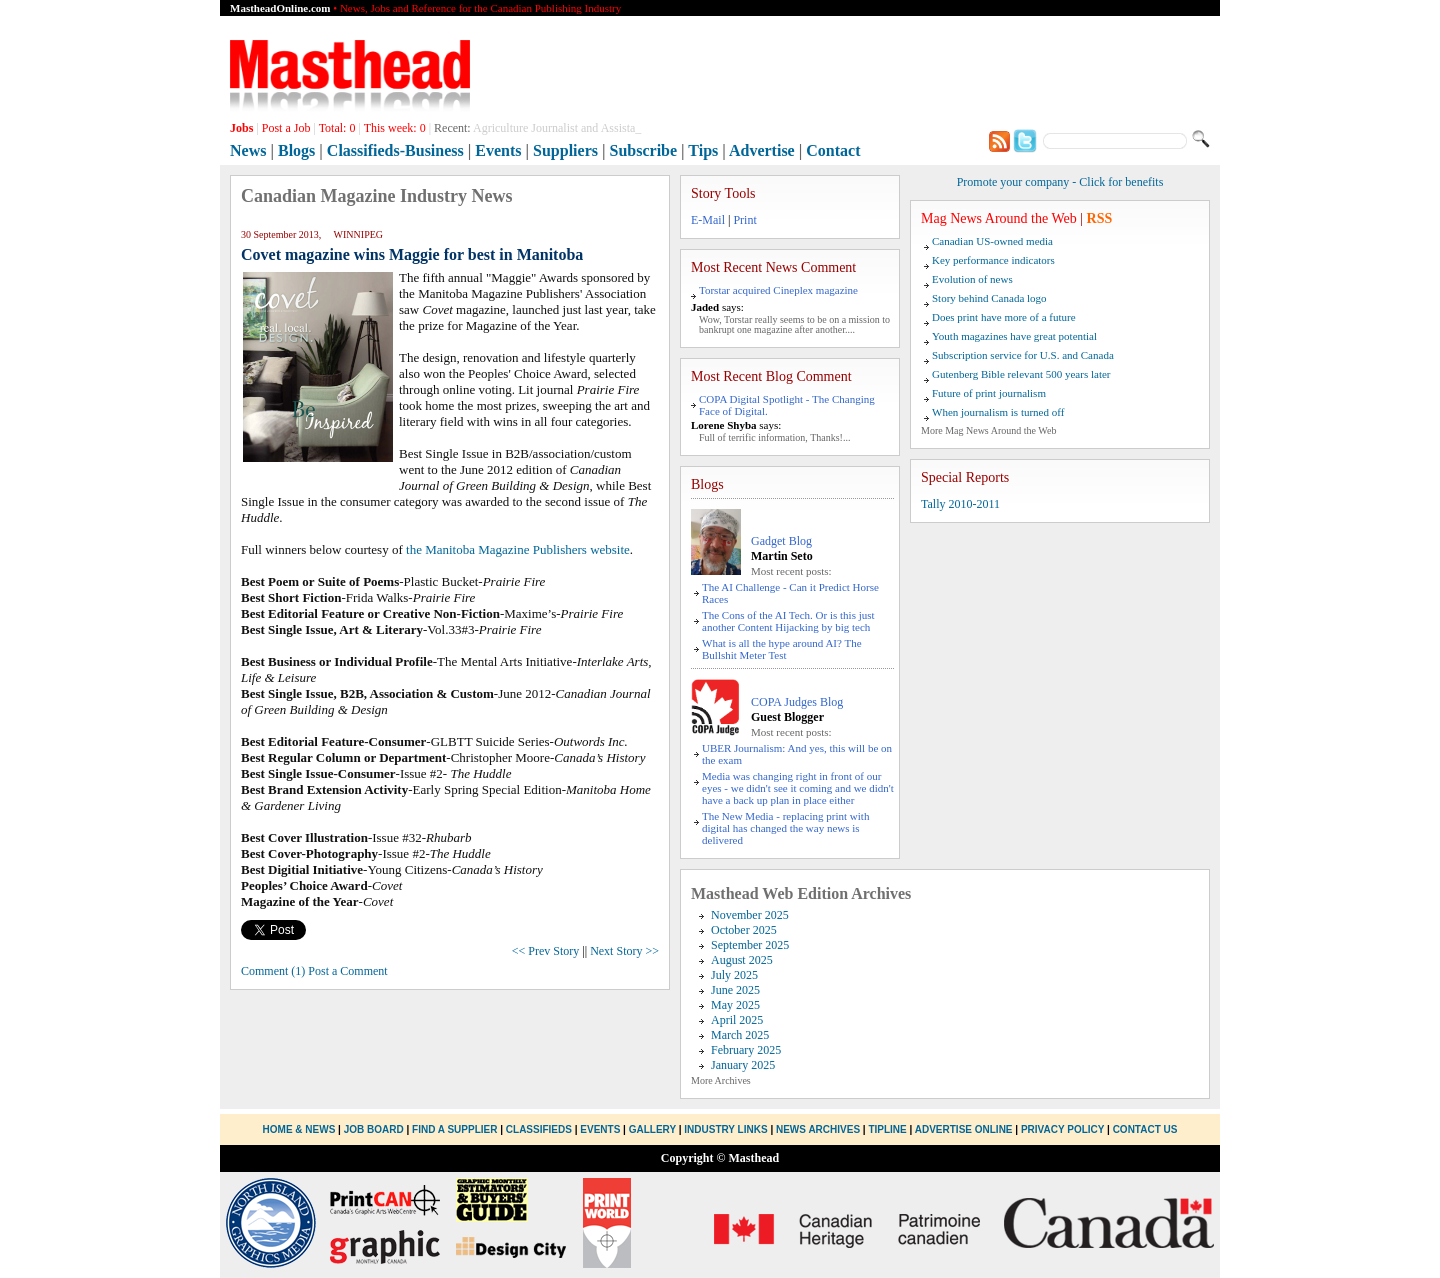 The width and height of the screenshot is (1440, 1278). I want to click on Print, so click(744, 220).